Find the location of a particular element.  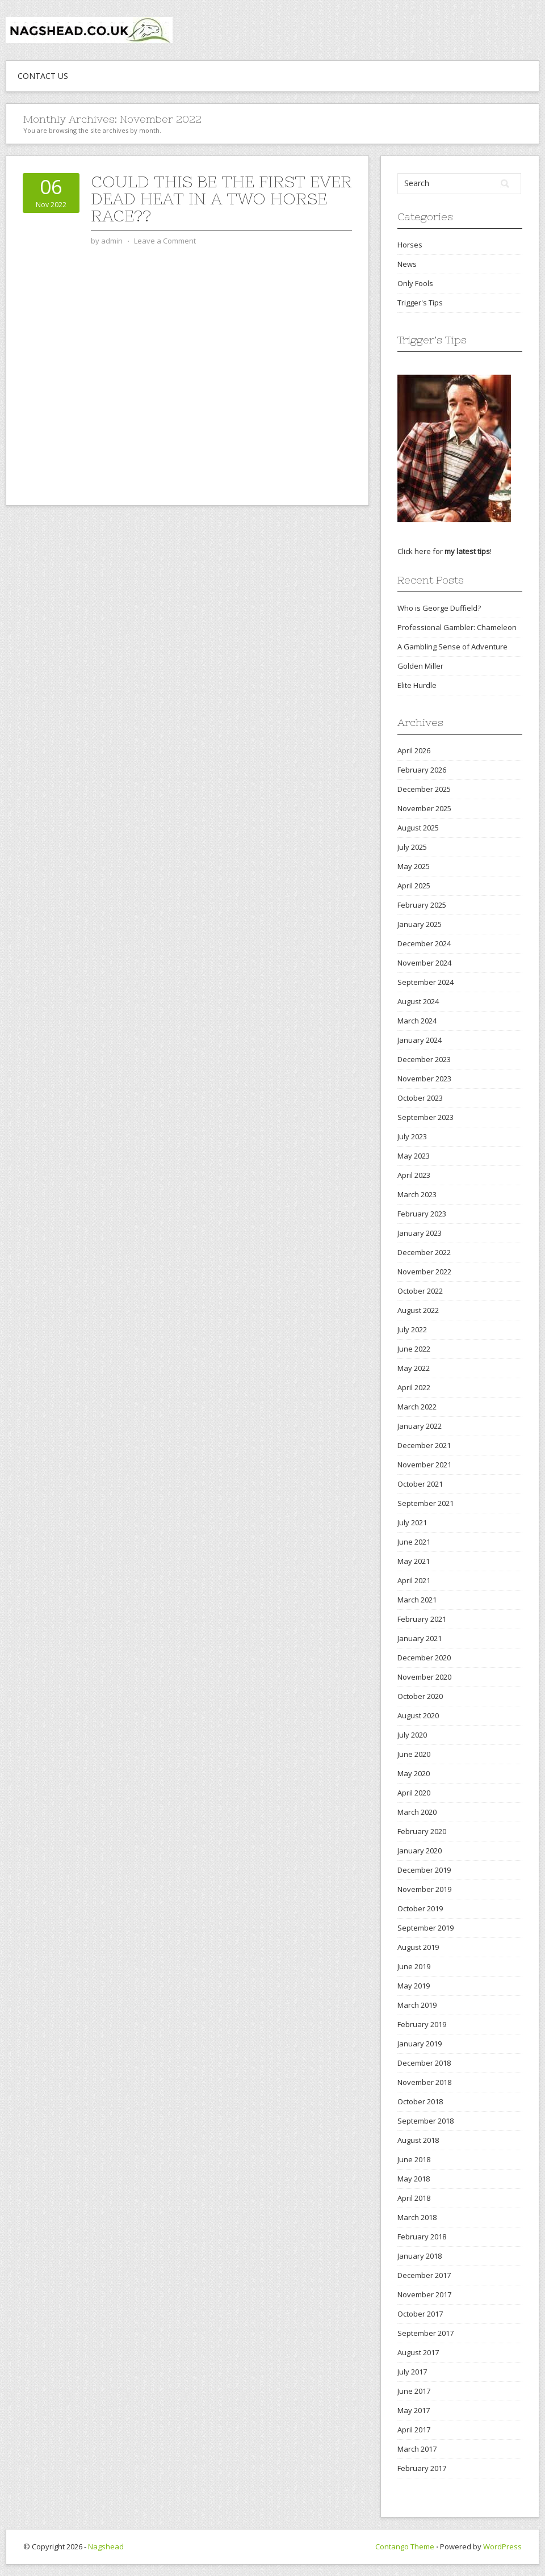

May 2025 is located at coordinates (413, 866).